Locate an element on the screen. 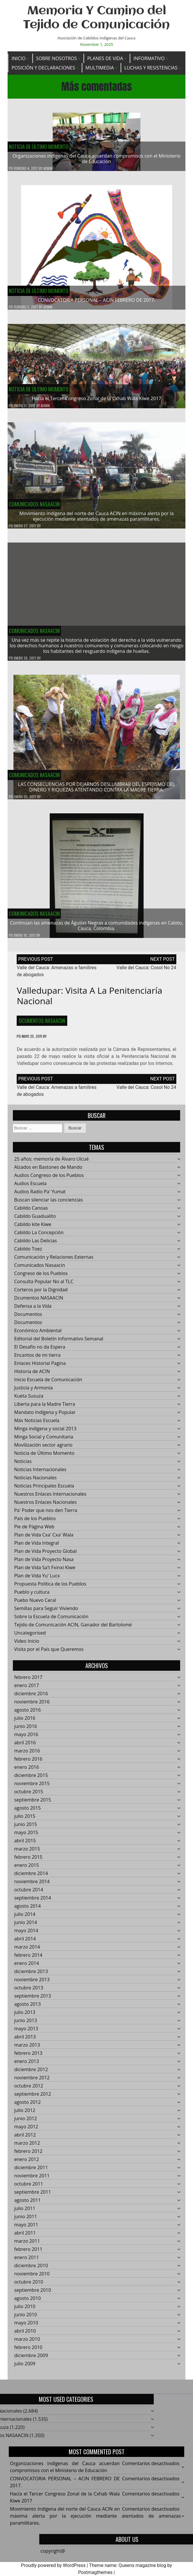  mayo 2012 is located at coordinates (26, 2130).